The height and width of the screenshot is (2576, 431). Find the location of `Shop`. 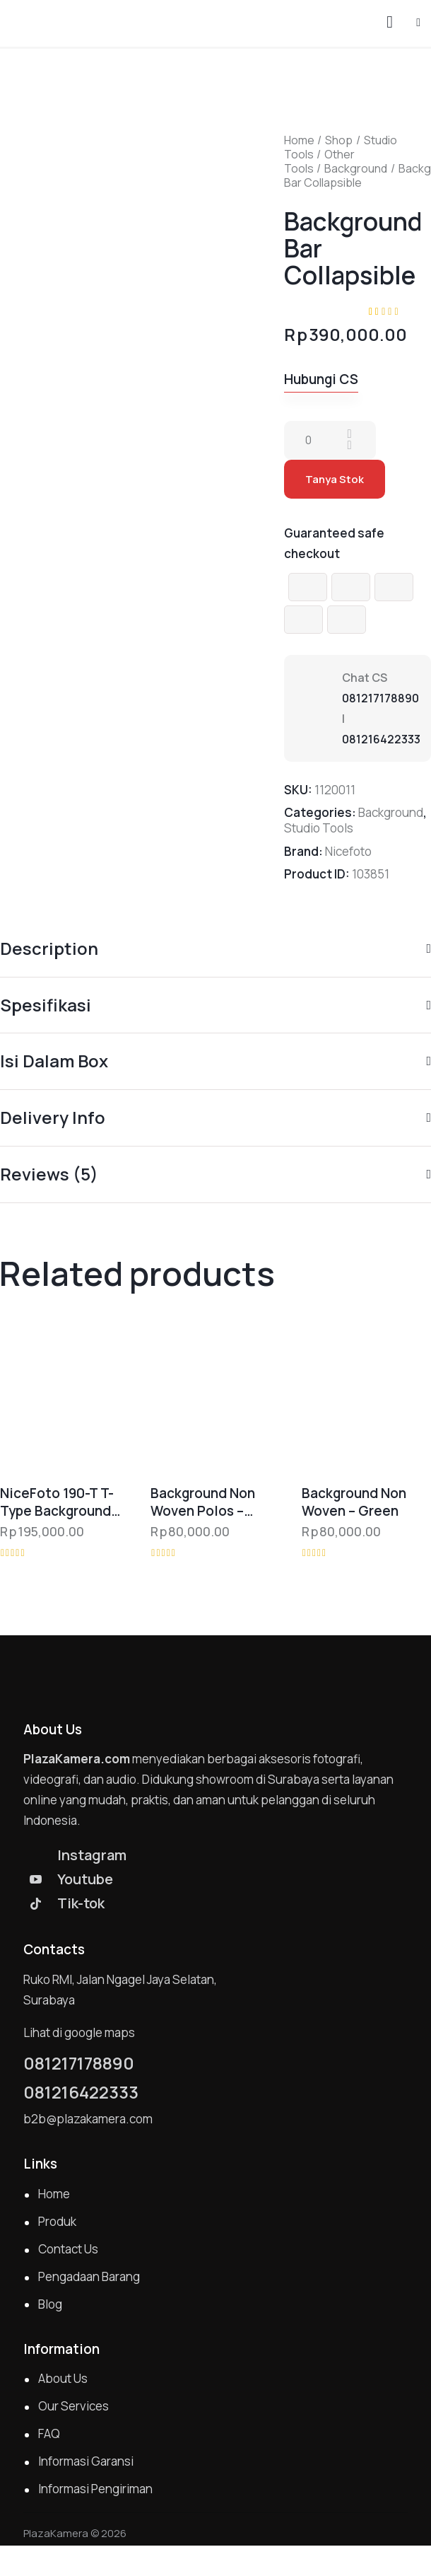

Shop is located at coordinates (339, 140).